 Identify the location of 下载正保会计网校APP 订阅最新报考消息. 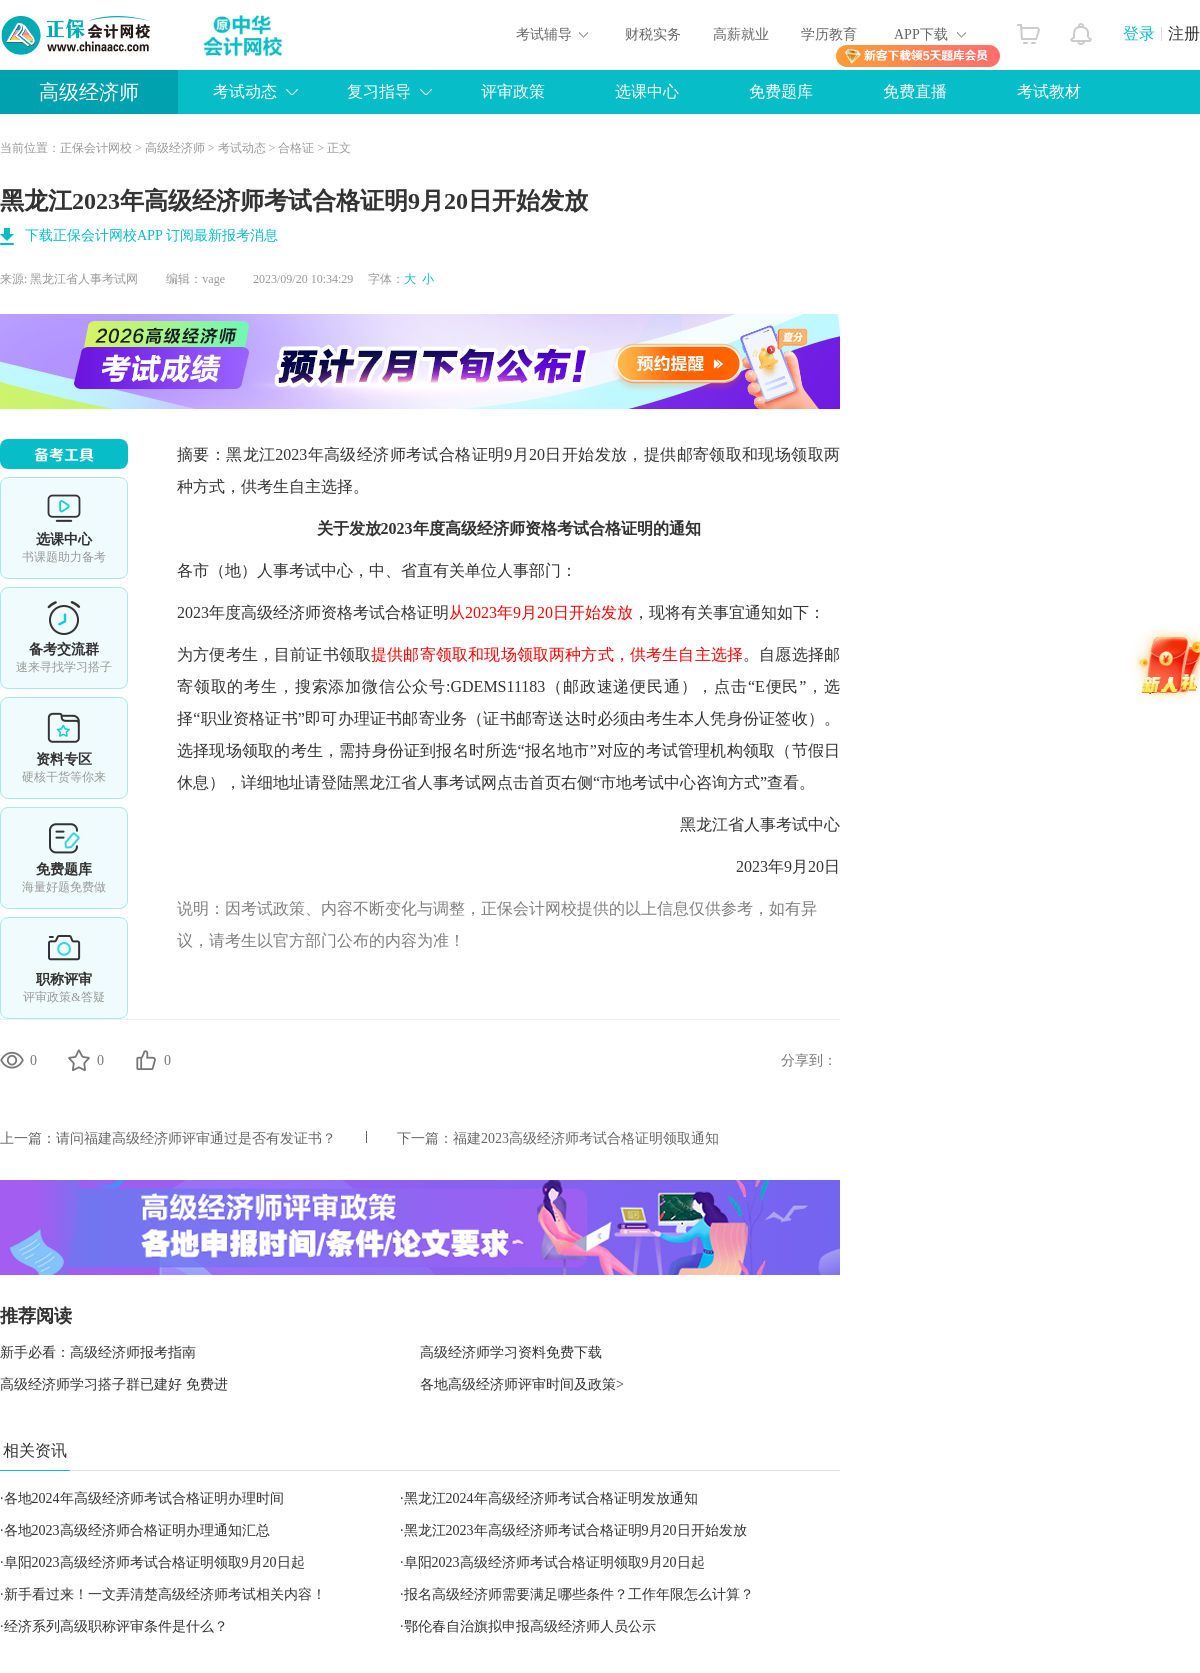
(151, 235).